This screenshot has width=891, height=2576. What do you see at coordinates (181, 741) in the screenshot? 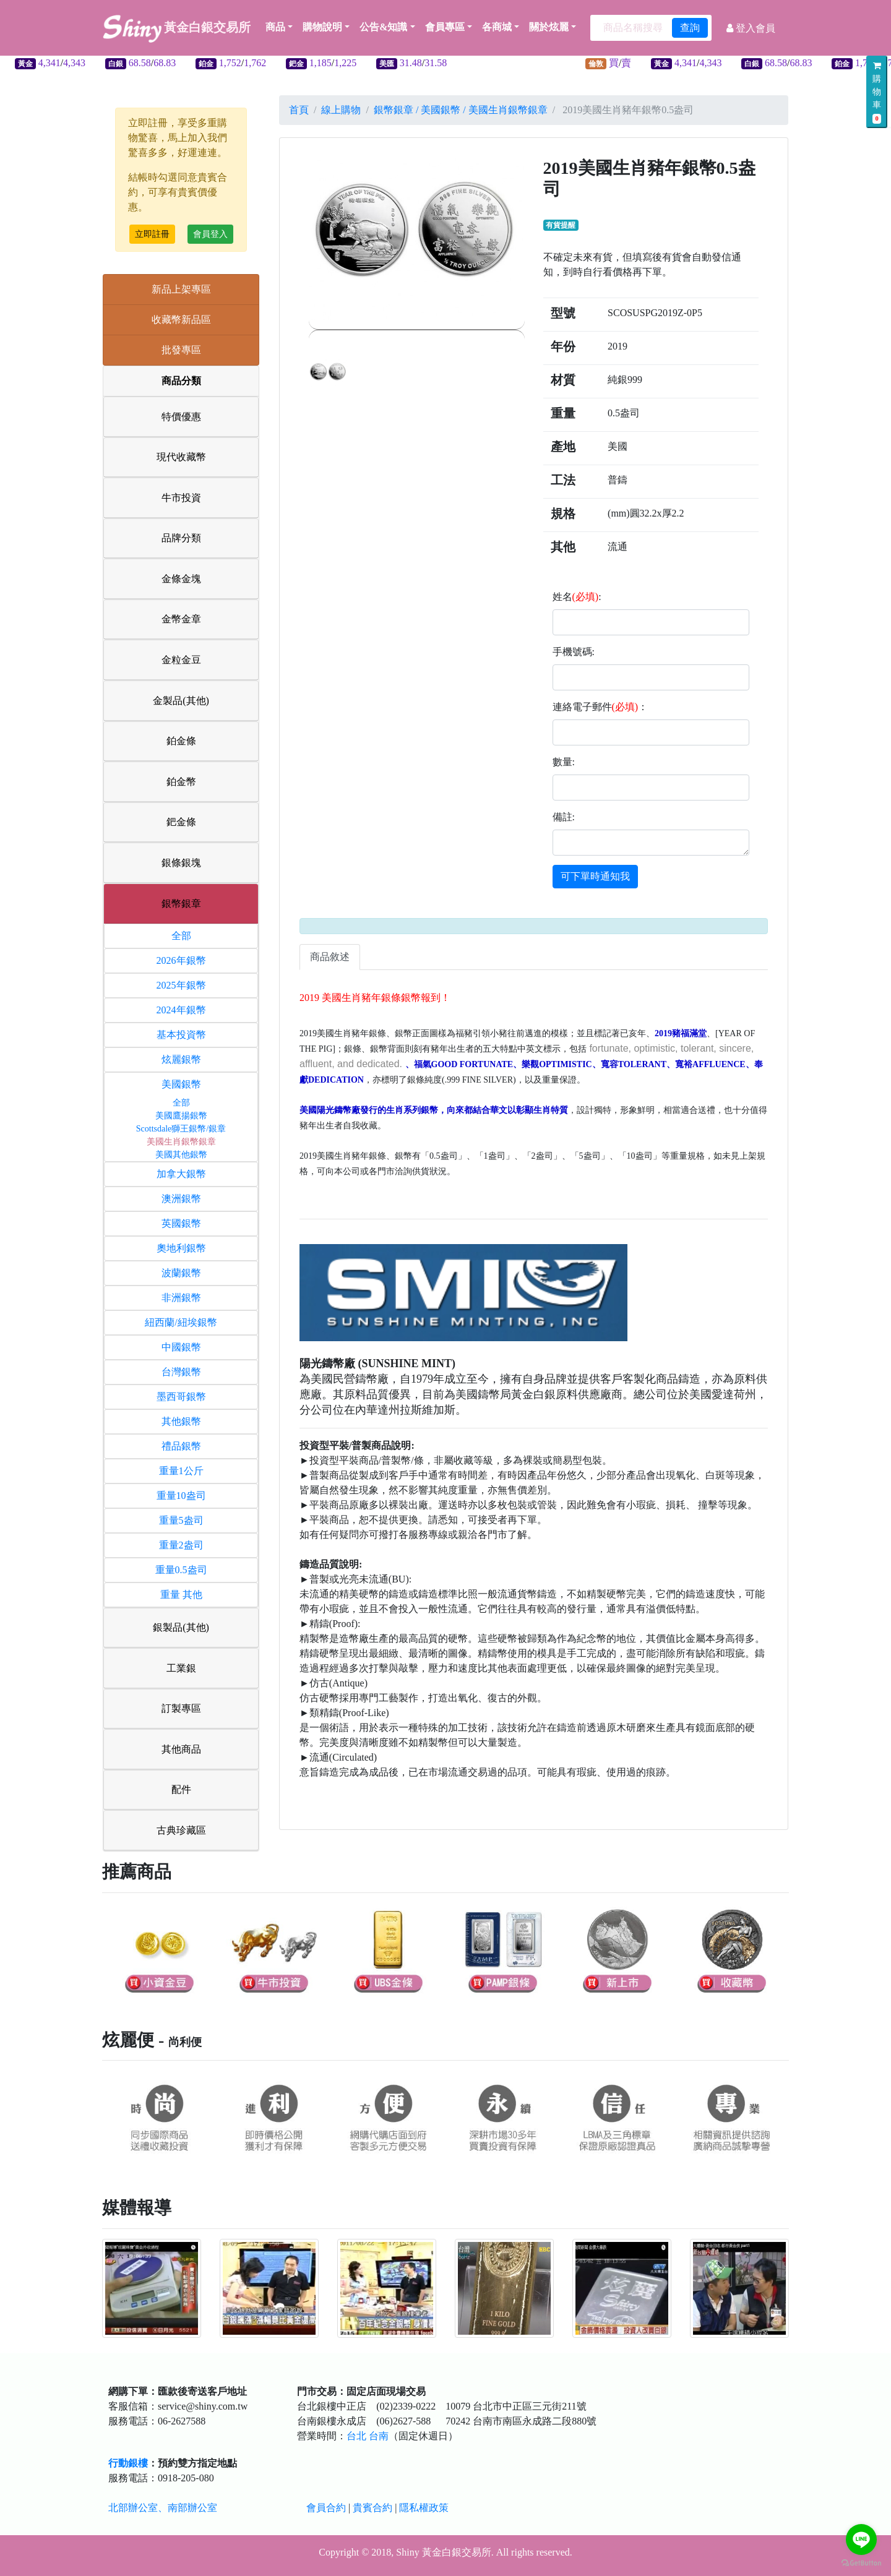
I see `鉑金條` at bounding box center [181, 741].